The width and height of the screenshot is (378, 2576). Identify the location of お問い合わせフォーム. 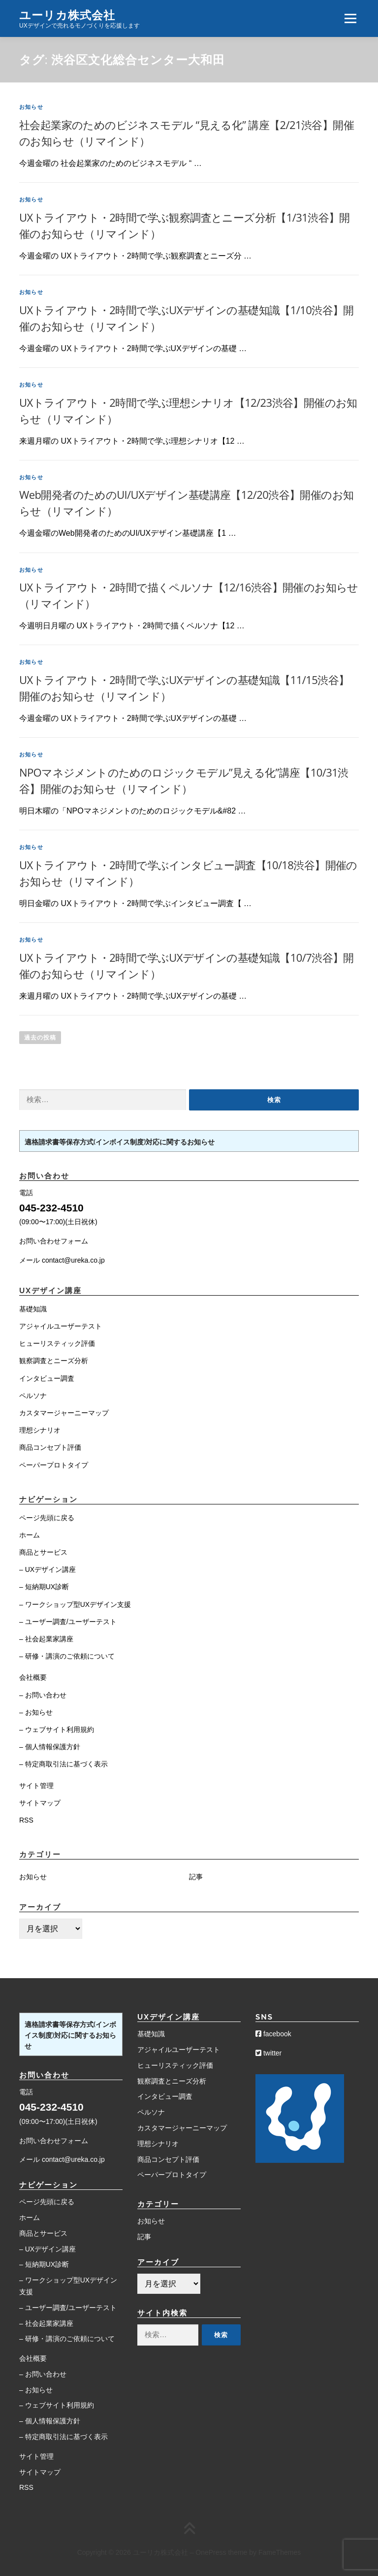
(53, 1241).